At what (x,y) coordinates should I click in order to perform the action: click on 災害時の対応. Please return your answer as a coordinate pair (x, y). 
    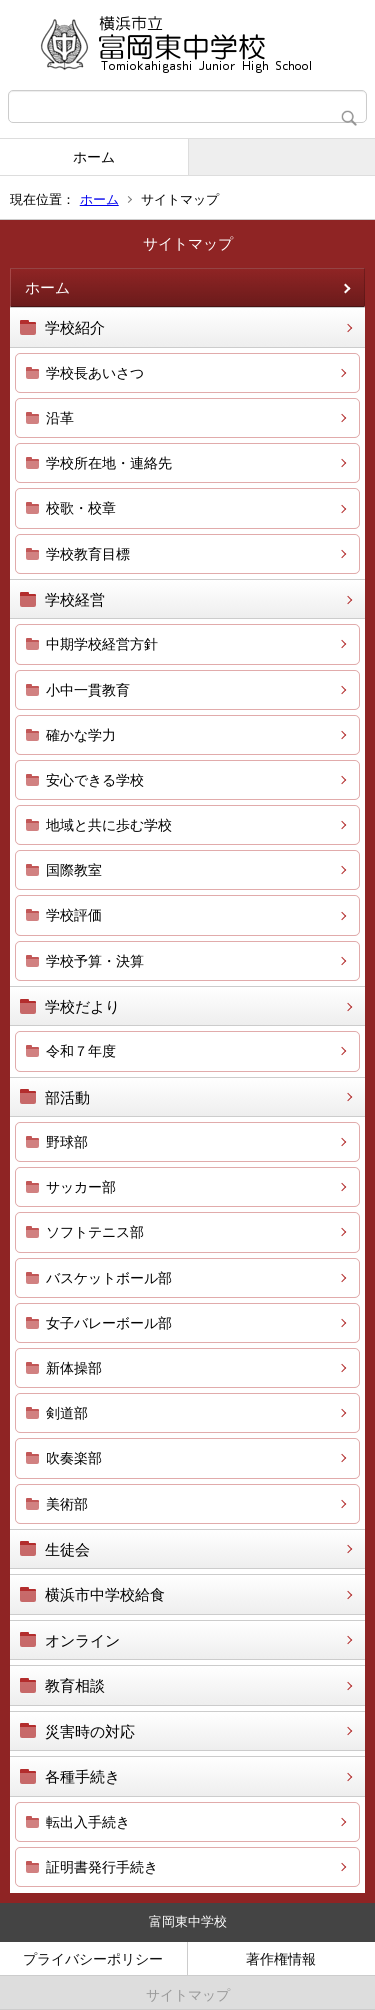
    Looking at the image, I should click on (90, 1731).